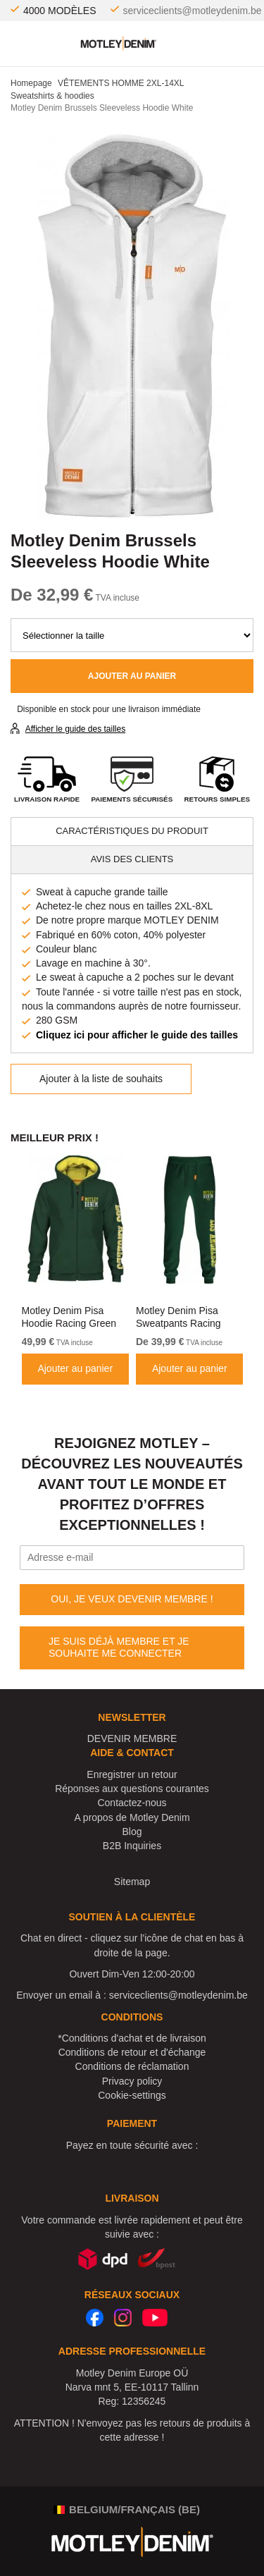  What do you see at coordinates (132, 2081) in the screenshot?
I see `Privacy policy` at bounding box center [132, 2081].